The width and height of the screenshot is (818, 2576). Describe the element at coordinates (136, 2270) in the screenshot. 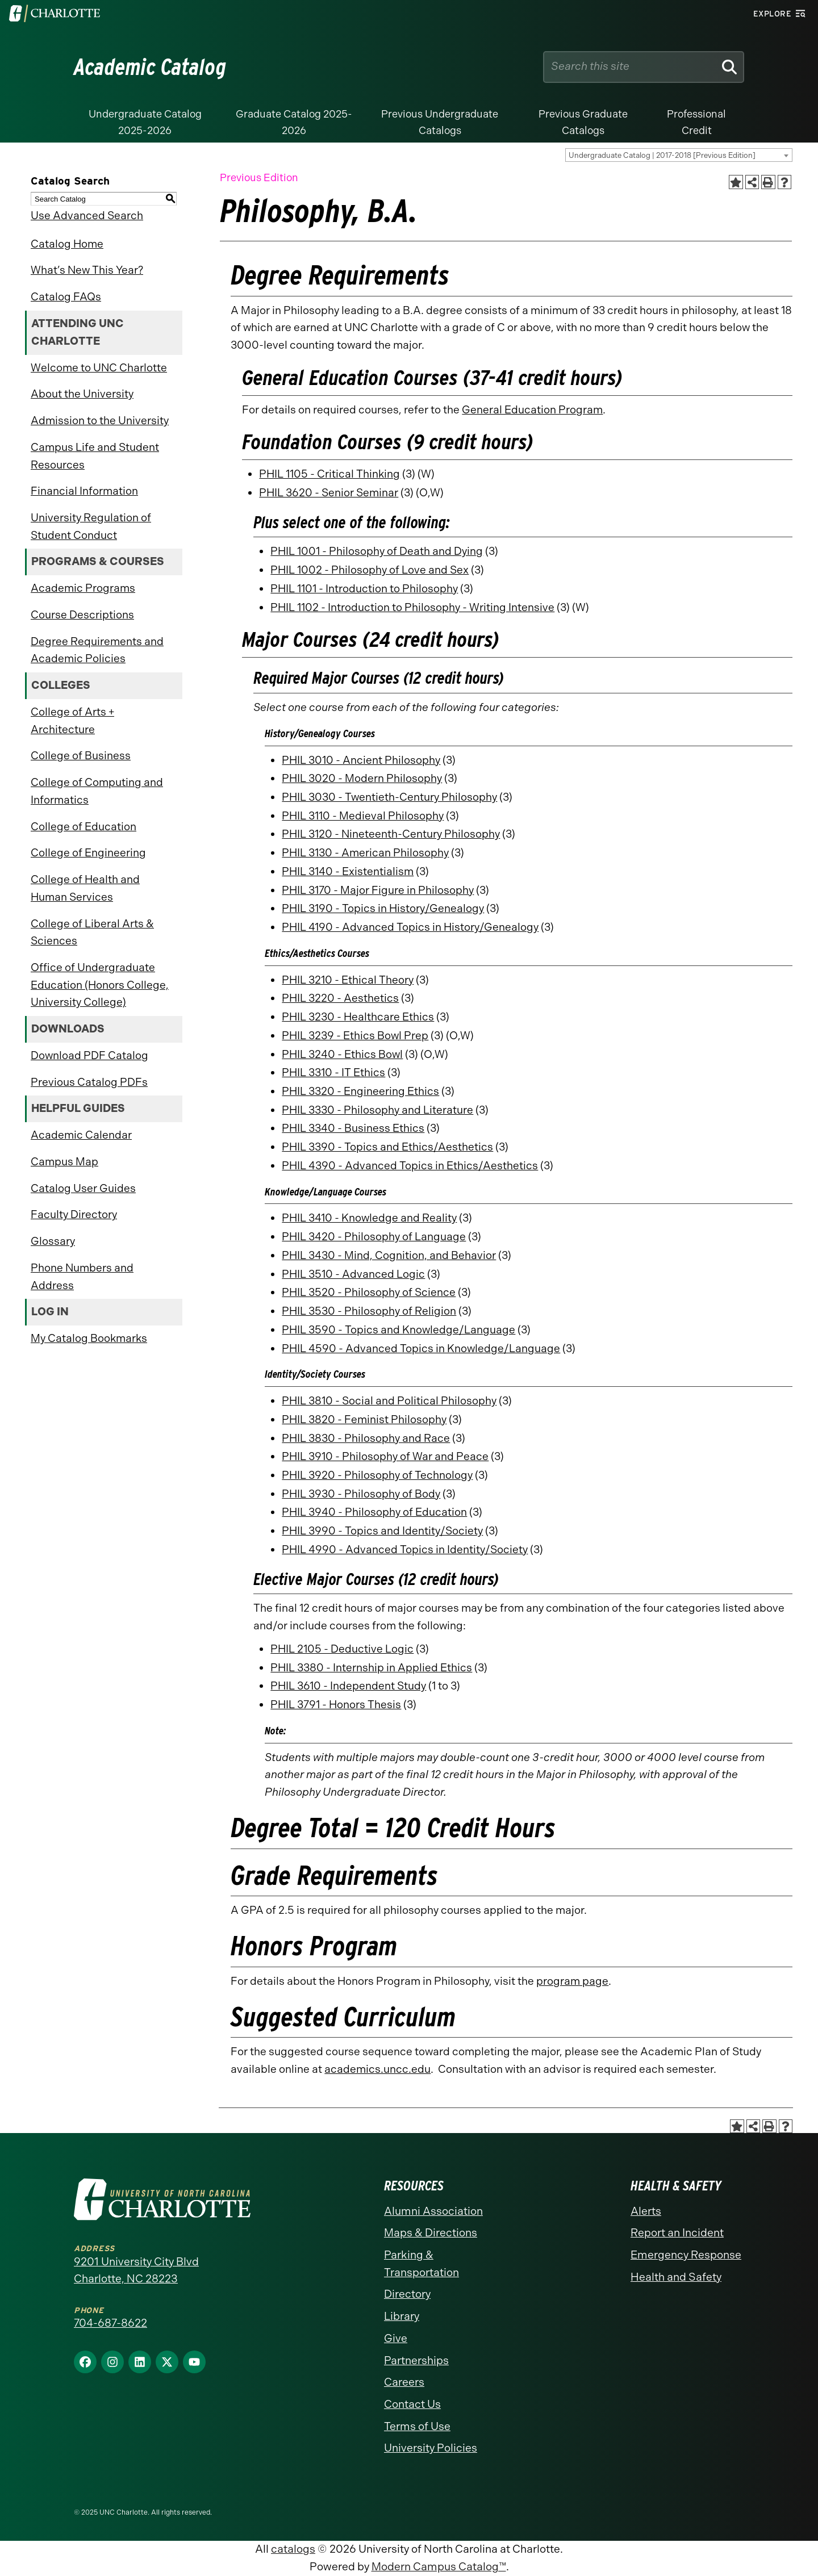

I see `9201 University City Blvd Charlotte, NC 28223` at that location.